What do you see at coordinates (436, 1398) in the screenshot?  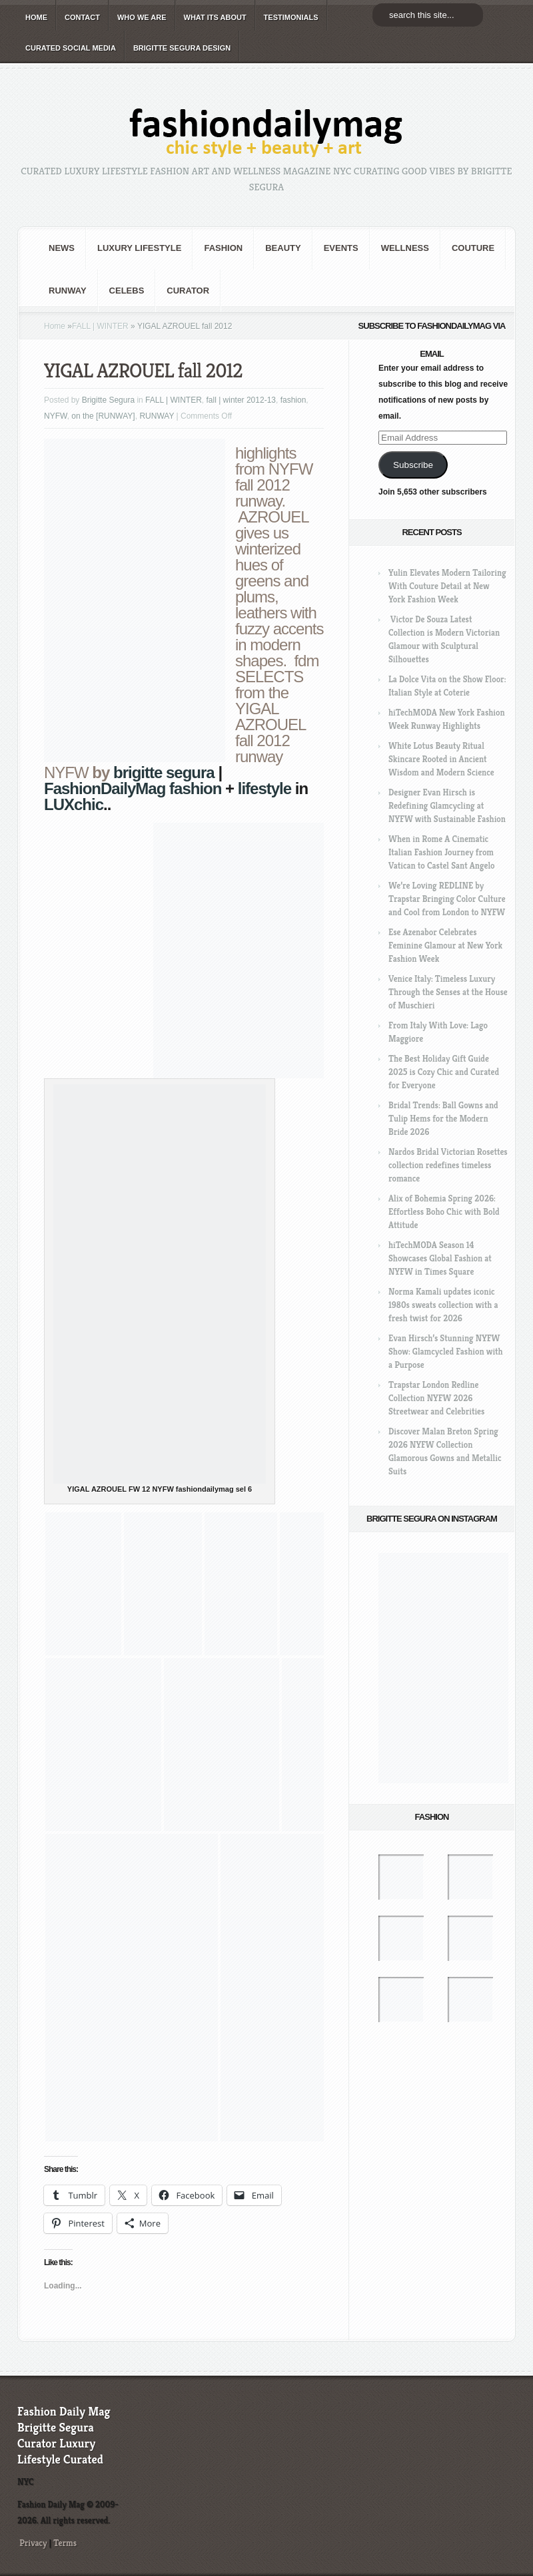 I see `Trapstar London Redline Collection NYFW 2026 Streetwear and Celebrities` at bounding box center [436, 1398].